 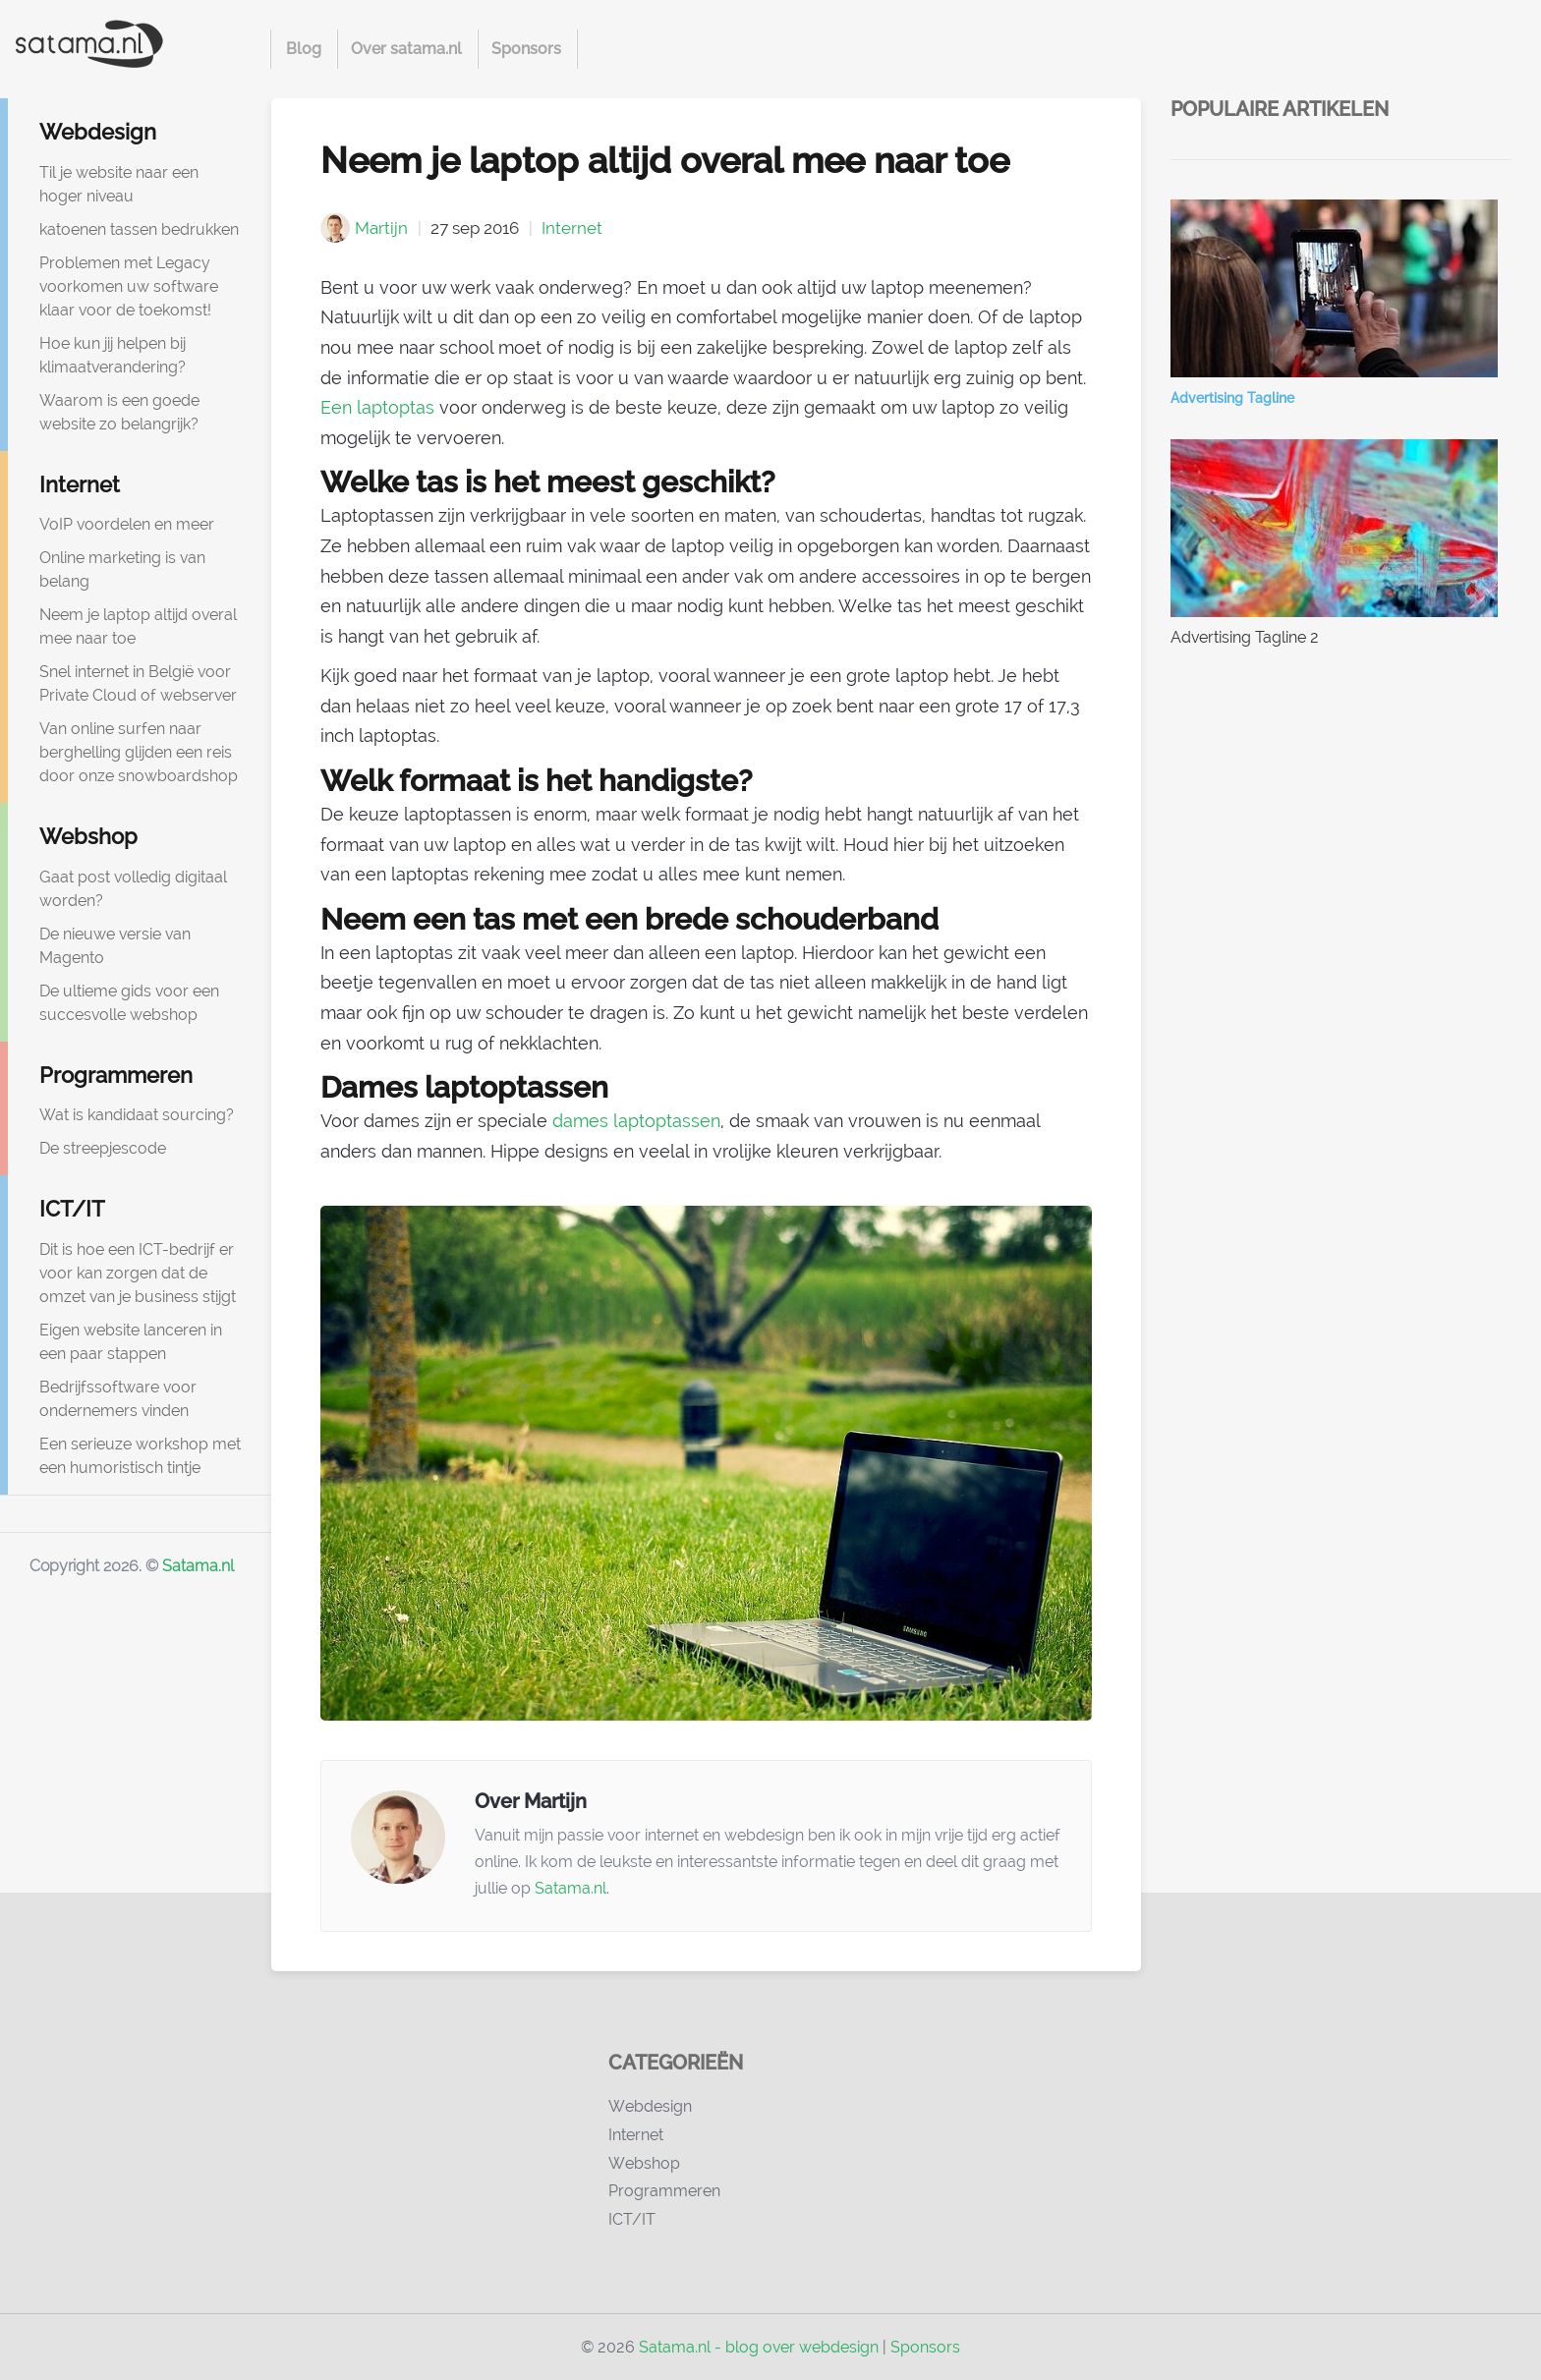 I want to click on Wat is kandidaat sourcing?, so click(x=136, y=1114).